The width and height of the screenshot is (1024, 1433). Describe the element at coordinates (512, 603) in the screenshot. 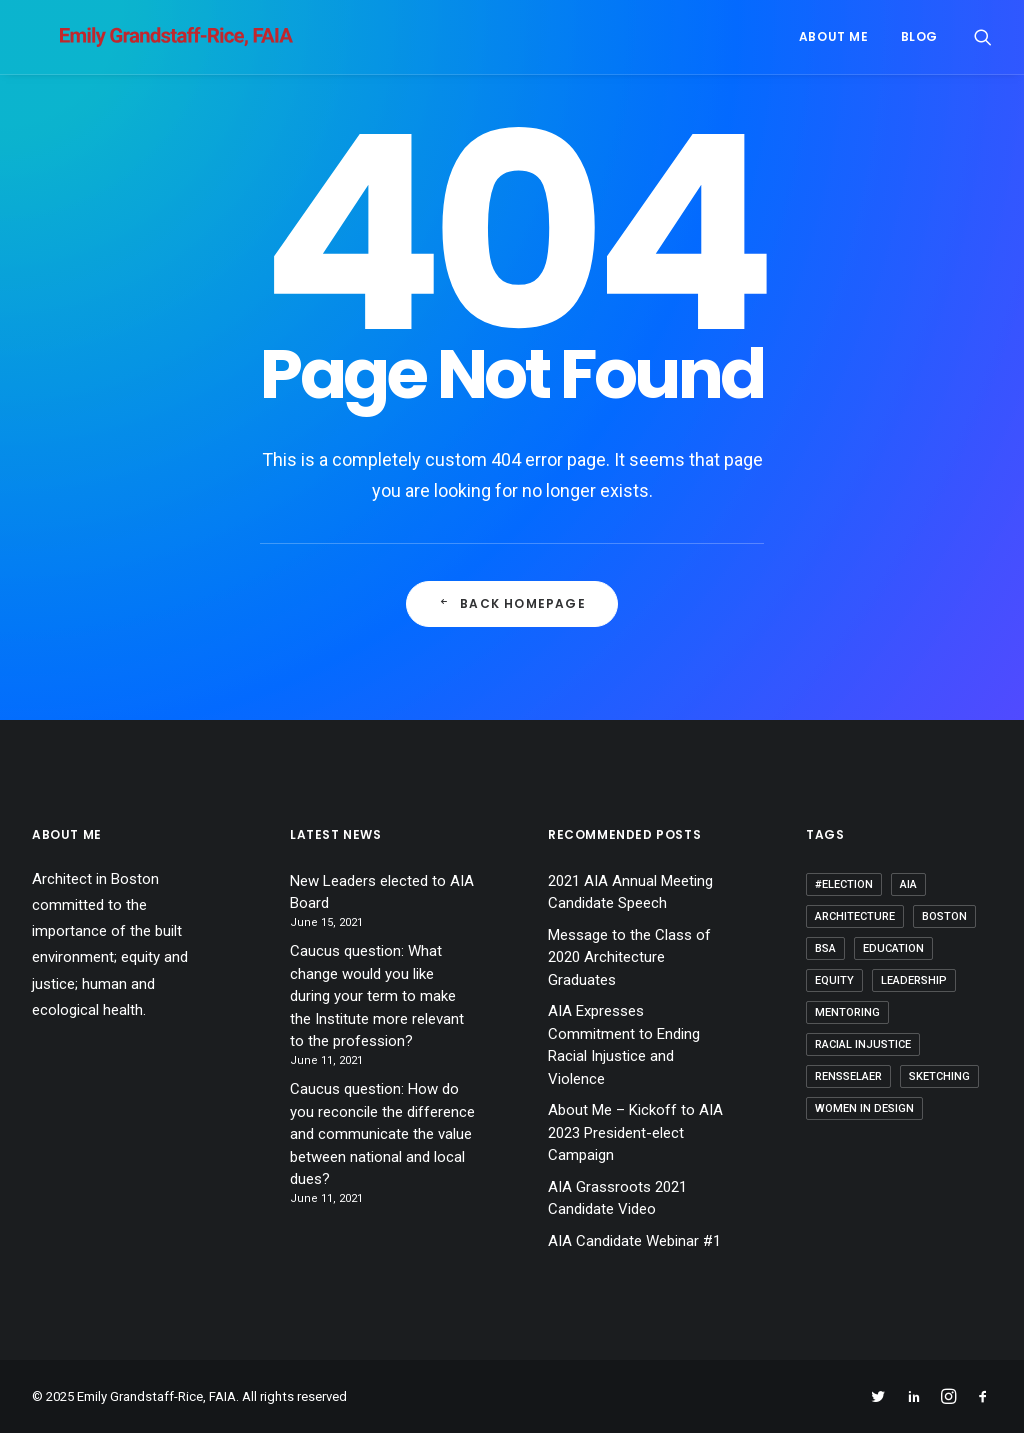

I see `Back Homepage [button]` at that location.